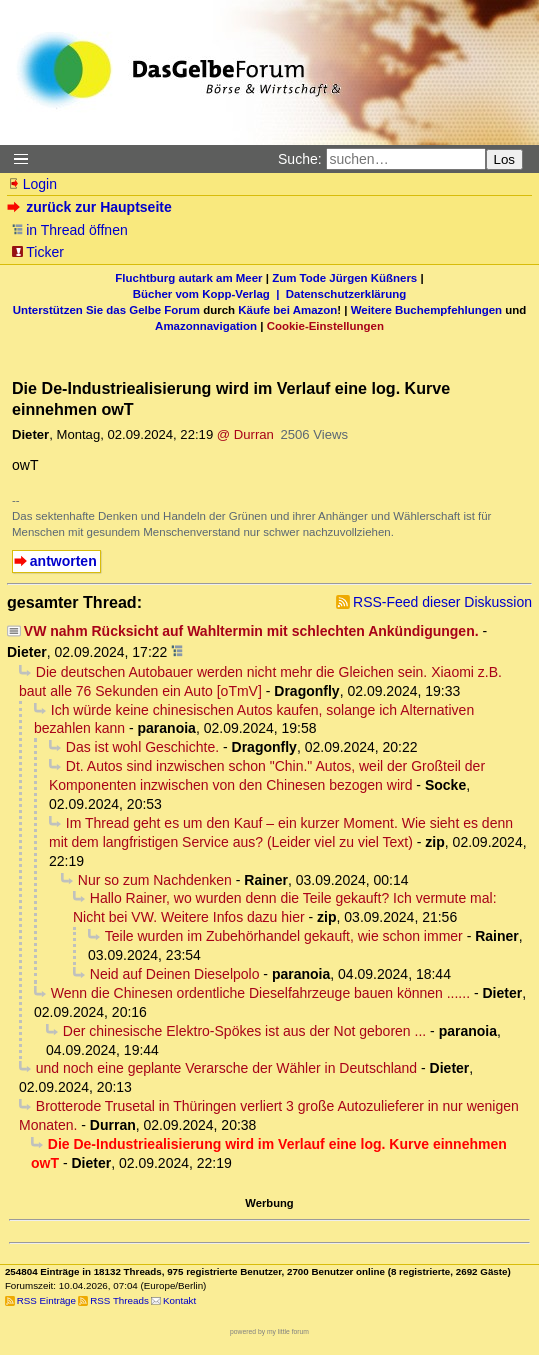 The width and height of the screenshot is (539, 1355). I want to click on RSS Einträge, so click(46, 1300).